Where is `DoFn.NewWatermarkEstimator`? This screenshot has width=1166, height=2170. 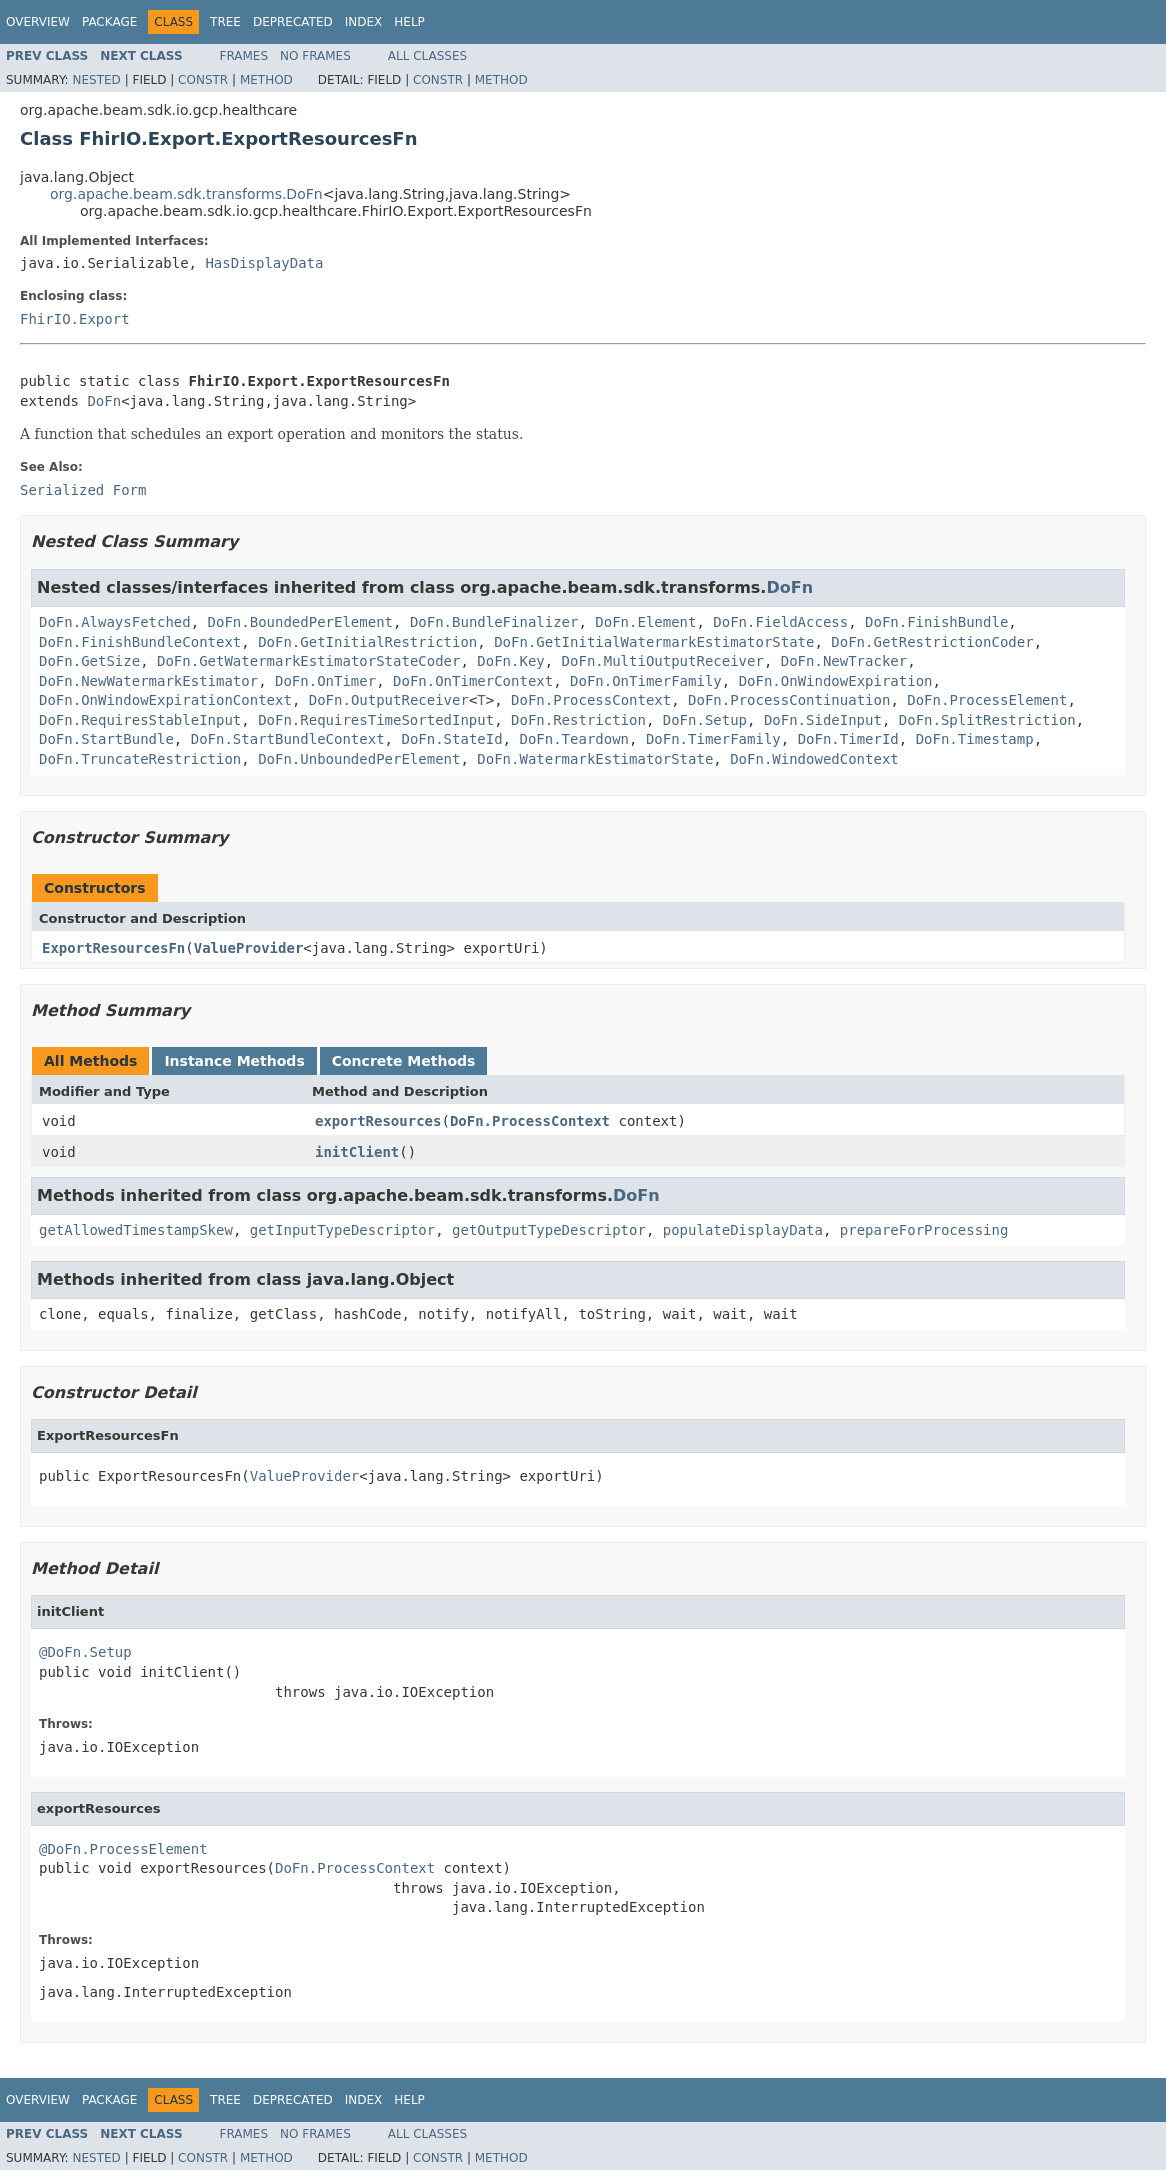
DoFn.NewWatermarkEstimator is located at coordinates (148, 681).